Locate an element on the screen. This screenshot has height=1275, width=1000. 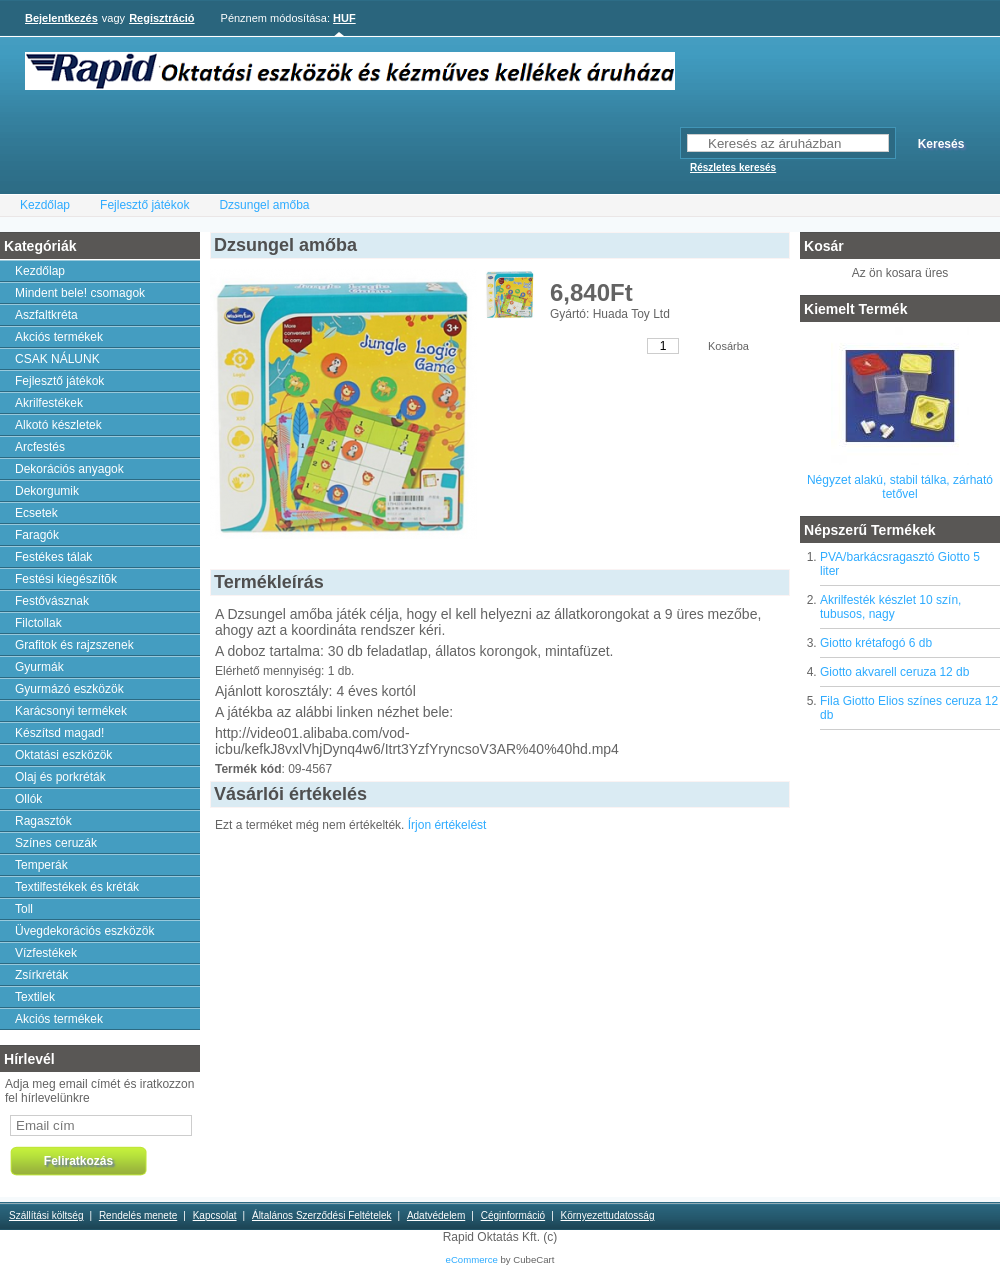
Négyzet alakú, stabil tálka, zárható tetővel is located at coordinates (900, 487).